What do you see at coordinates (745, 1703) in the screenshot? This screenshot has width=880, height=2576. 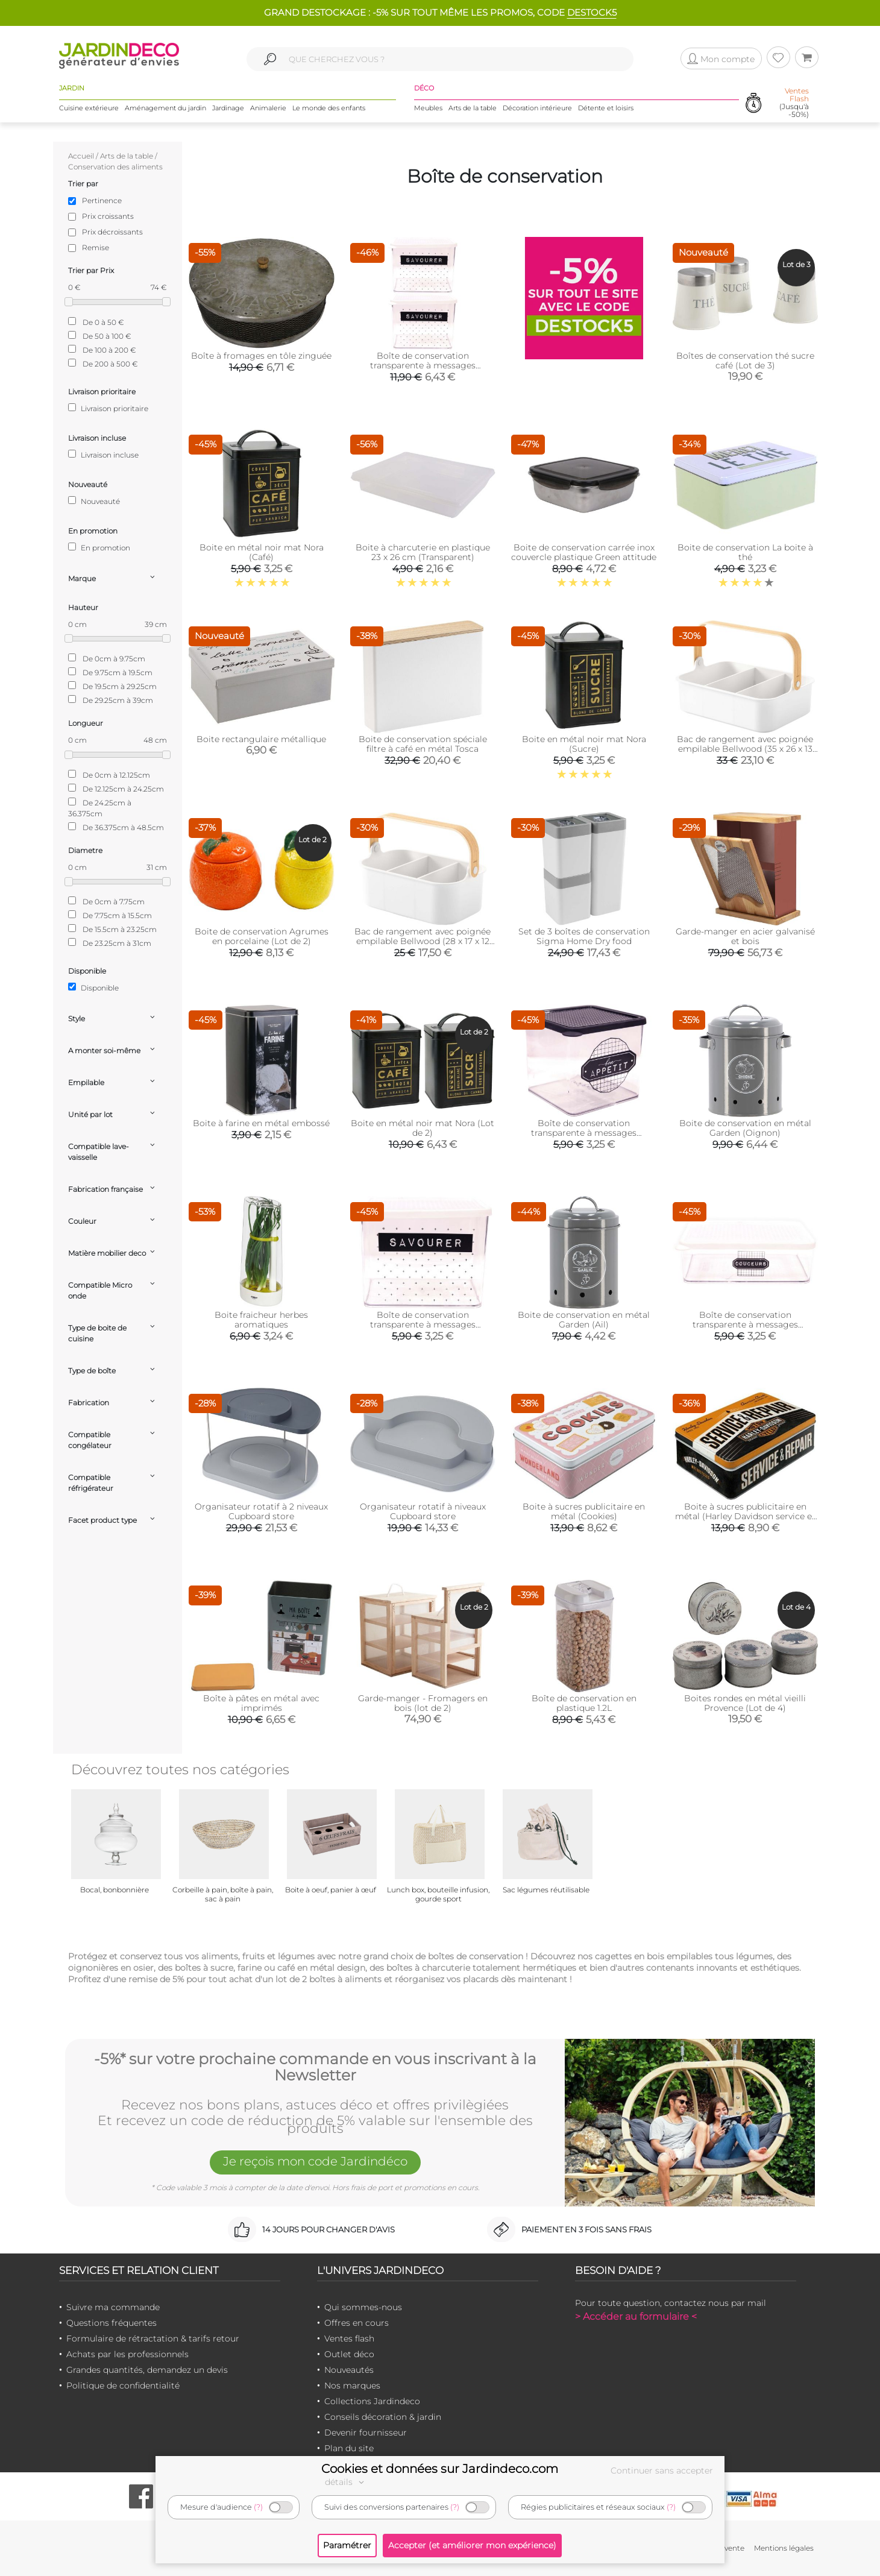 I see `Boites rondes en métal vieilli Provence (Lot de 4)` at bounding box center [745, 1703].